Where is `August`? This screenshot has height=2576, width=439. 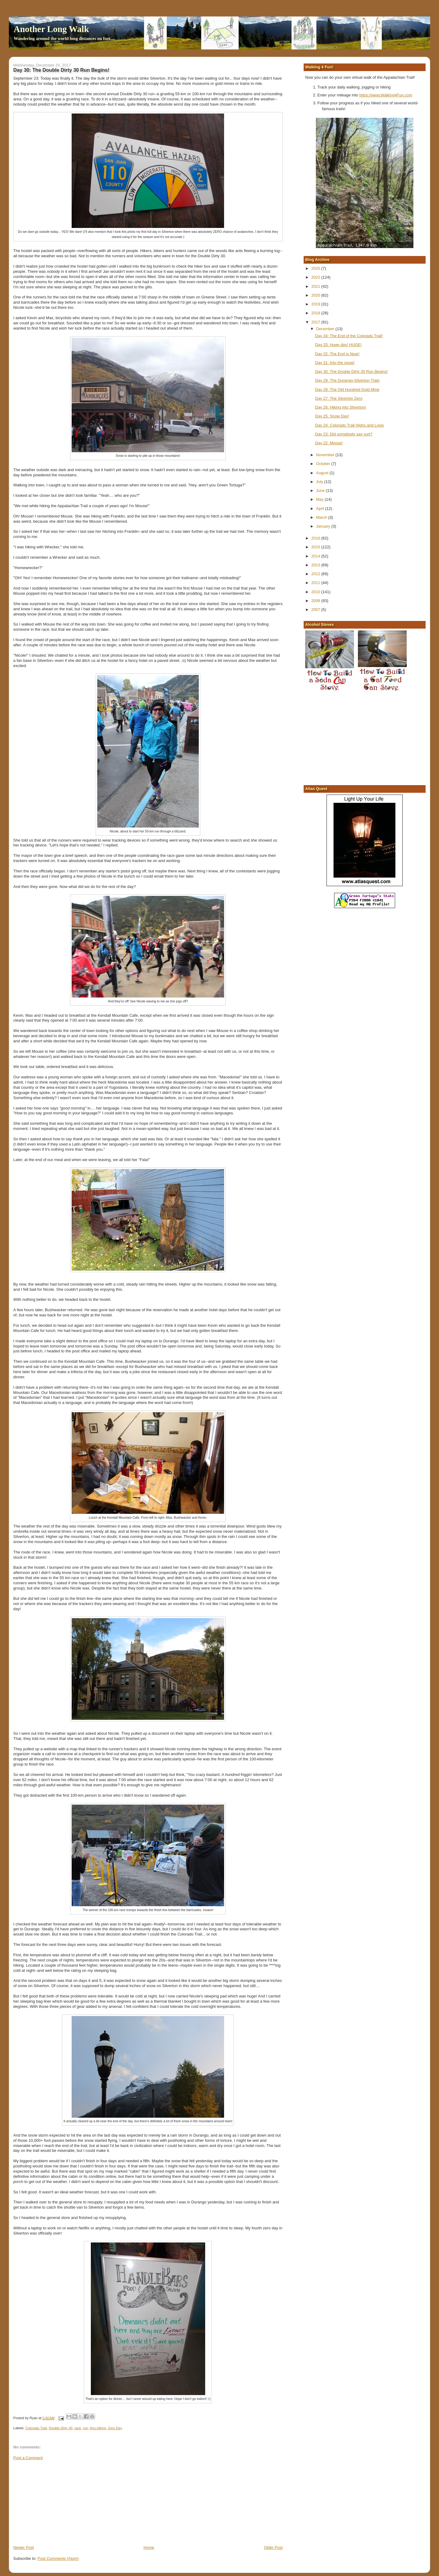 August is located at coordinates (323, 473).